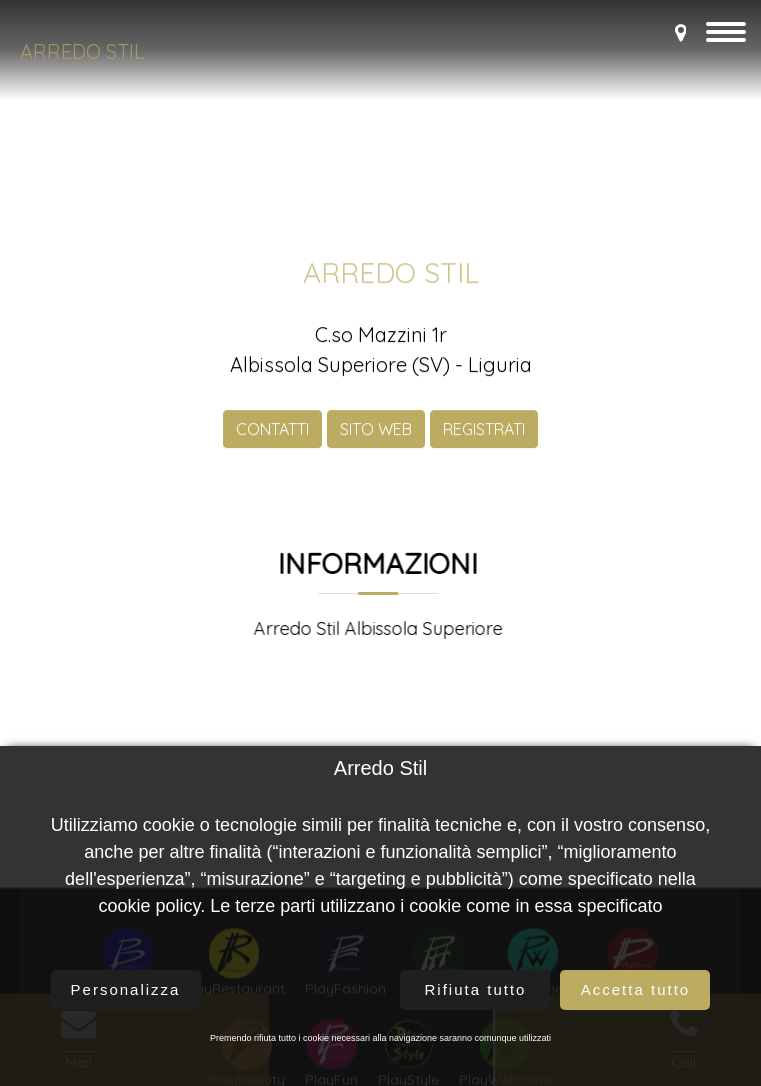 The width and height of the screenshot is (761, 1086). I want to click on Rifiuta tutto, so click(476, 989).